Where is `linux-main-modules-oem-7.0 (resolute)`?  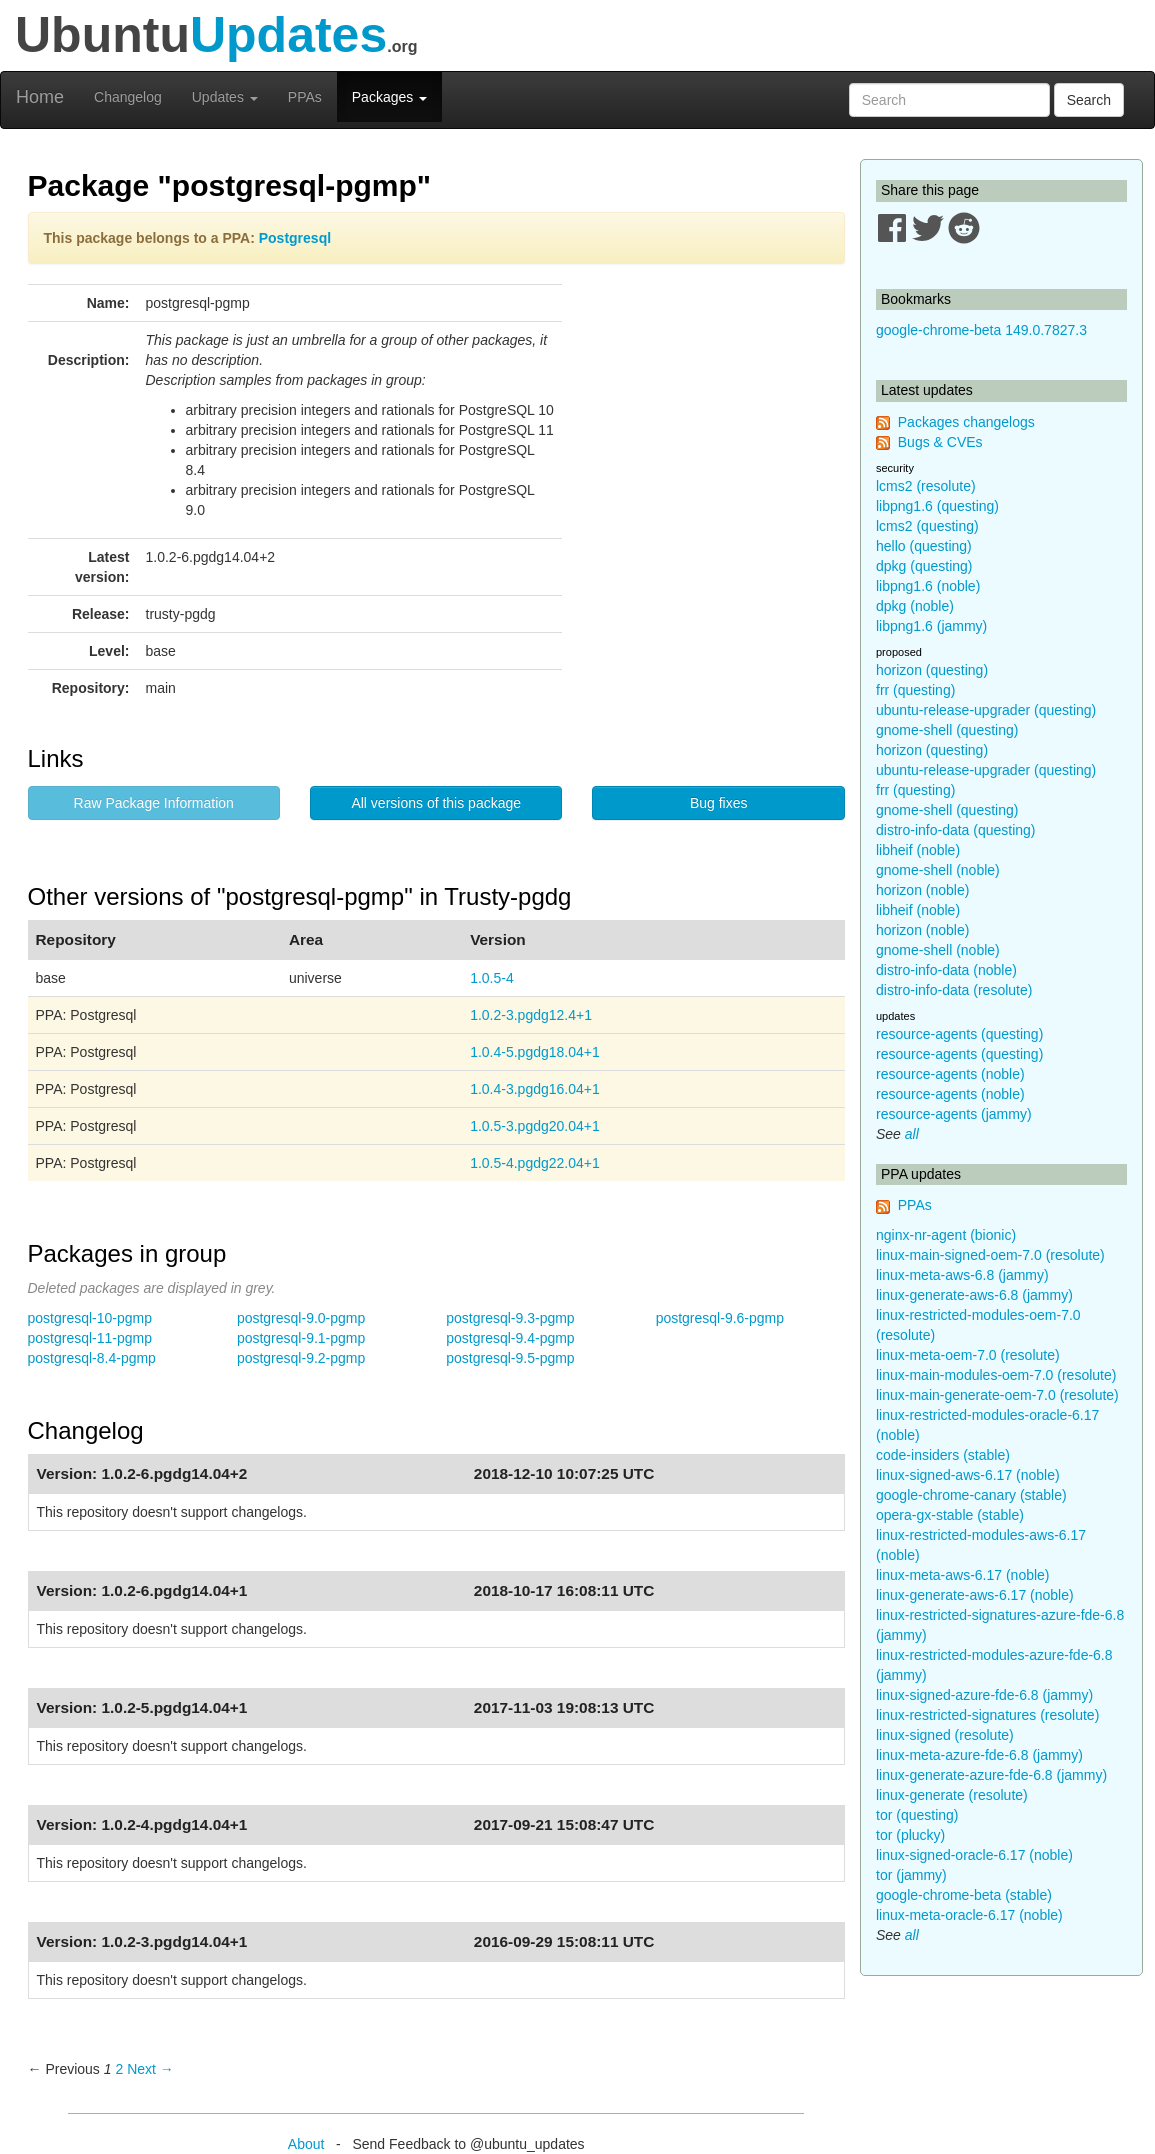
linux-main-modules-oem-7.0 (resolute) is located at coordinates (996, 1375).